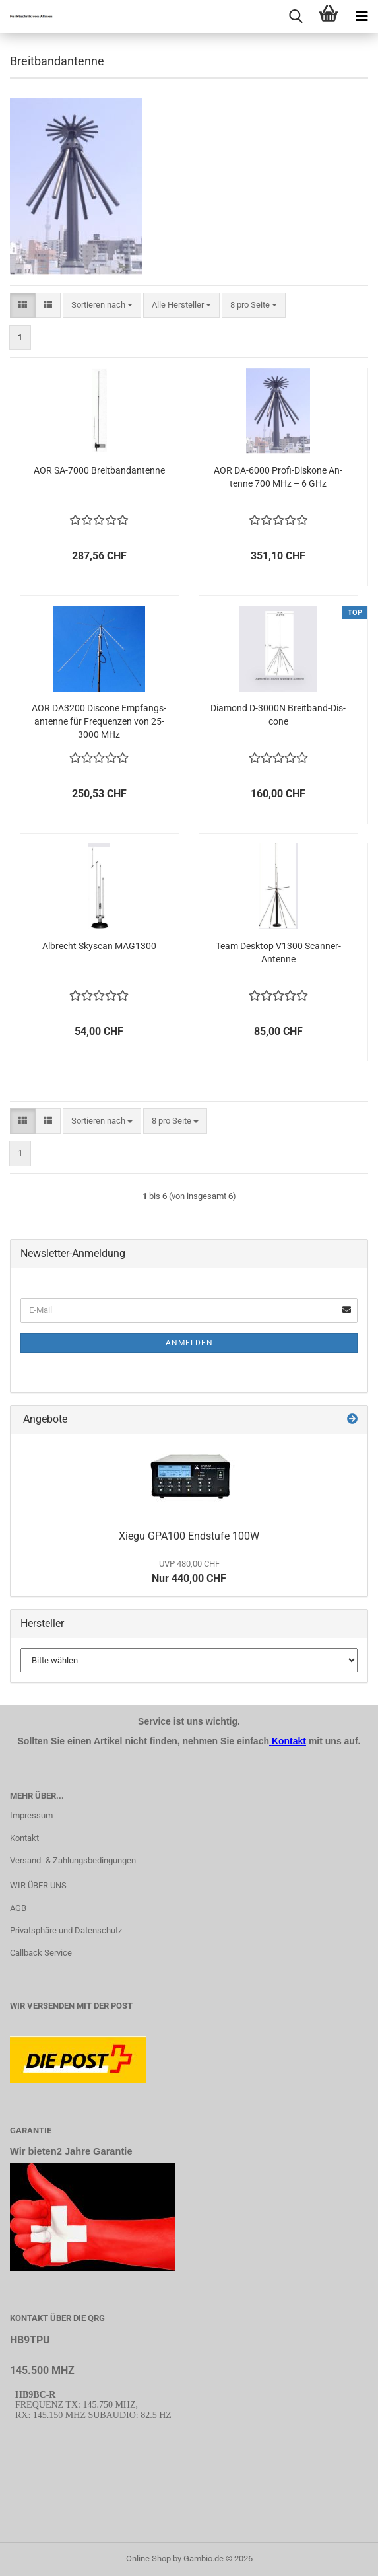  What do you see at coordinates (295, 16) in the screenshot?
I see `[searchbar toggle button]` at bounding box center [295, 16].